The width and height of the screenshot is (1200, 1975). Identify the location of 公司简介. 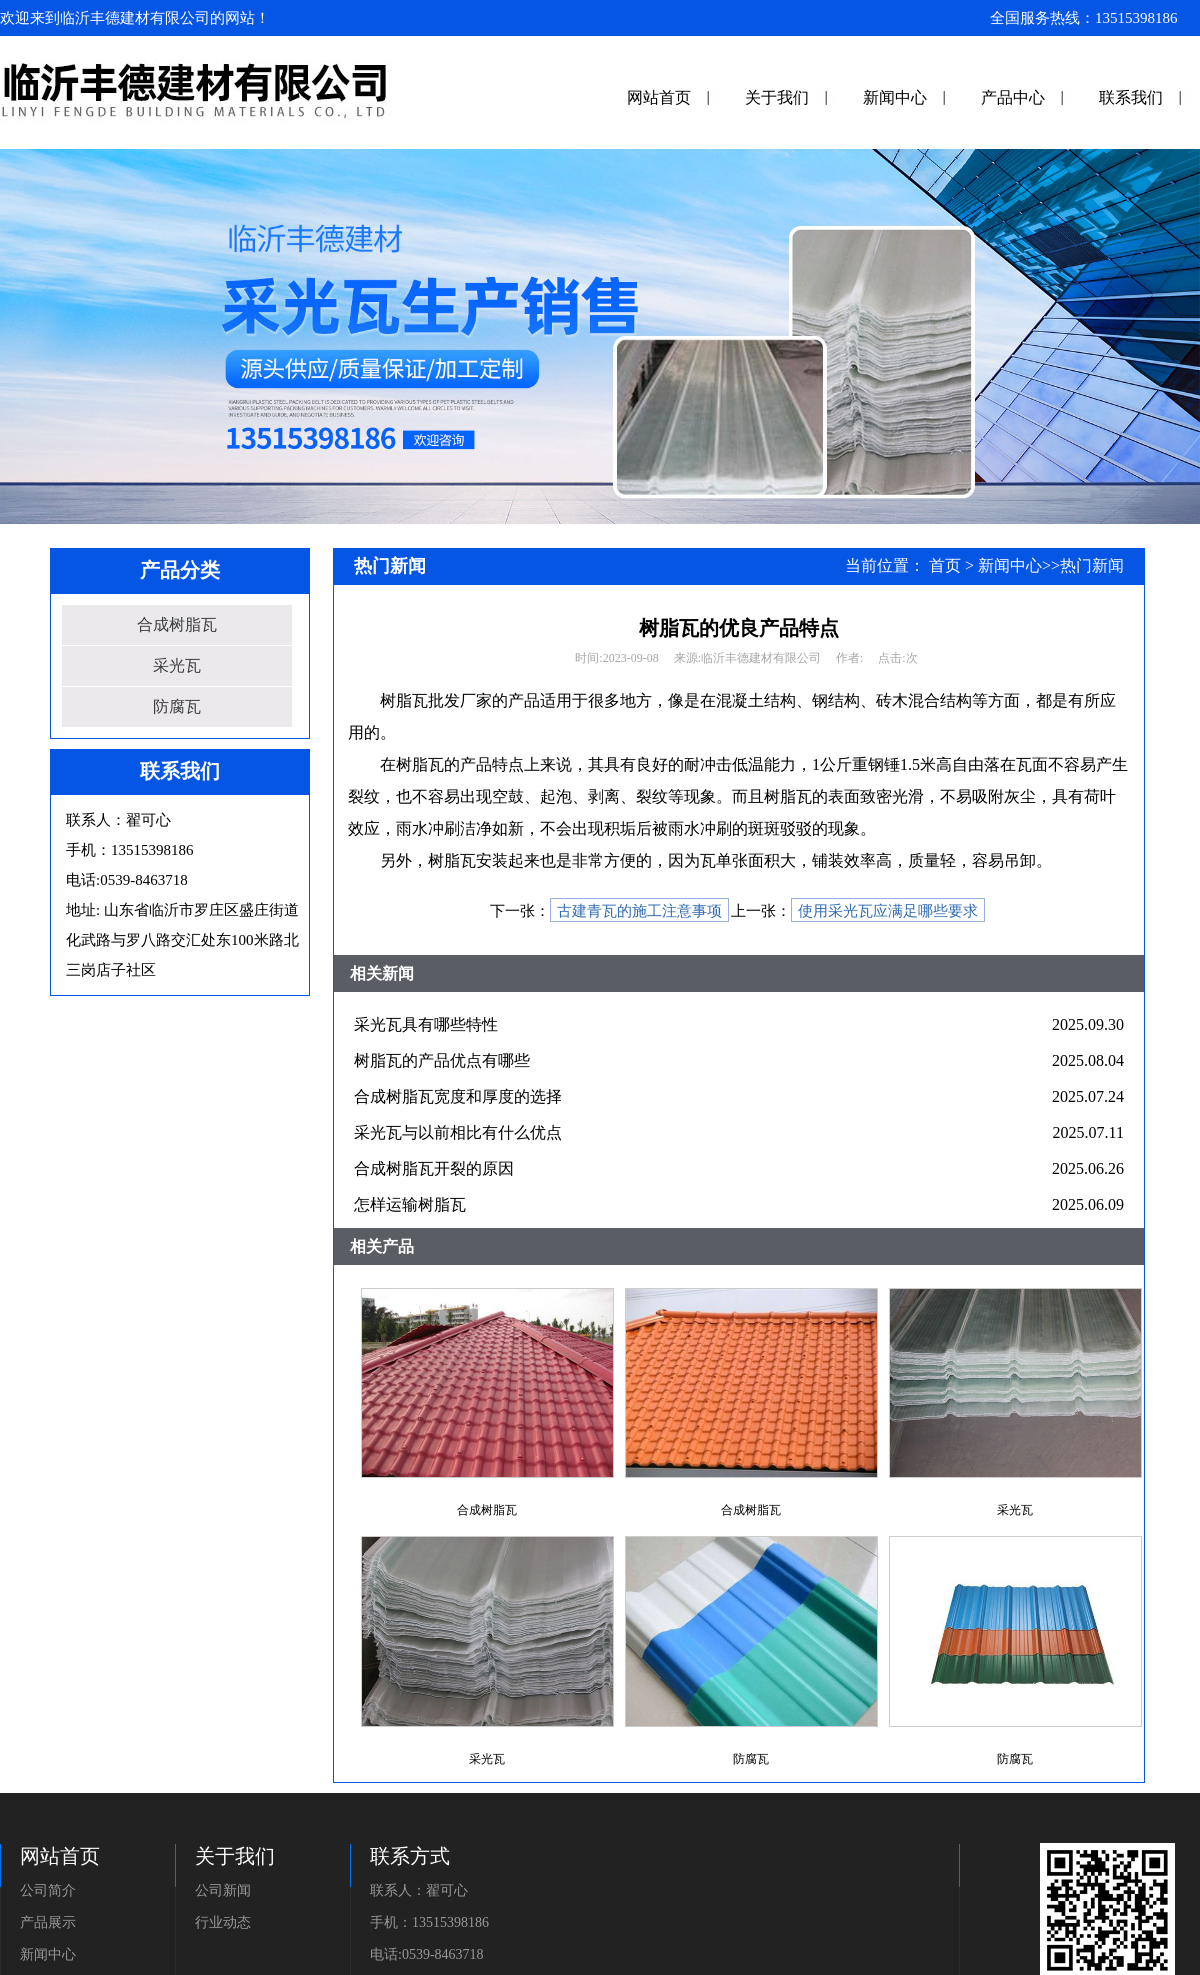
(48, 1890).